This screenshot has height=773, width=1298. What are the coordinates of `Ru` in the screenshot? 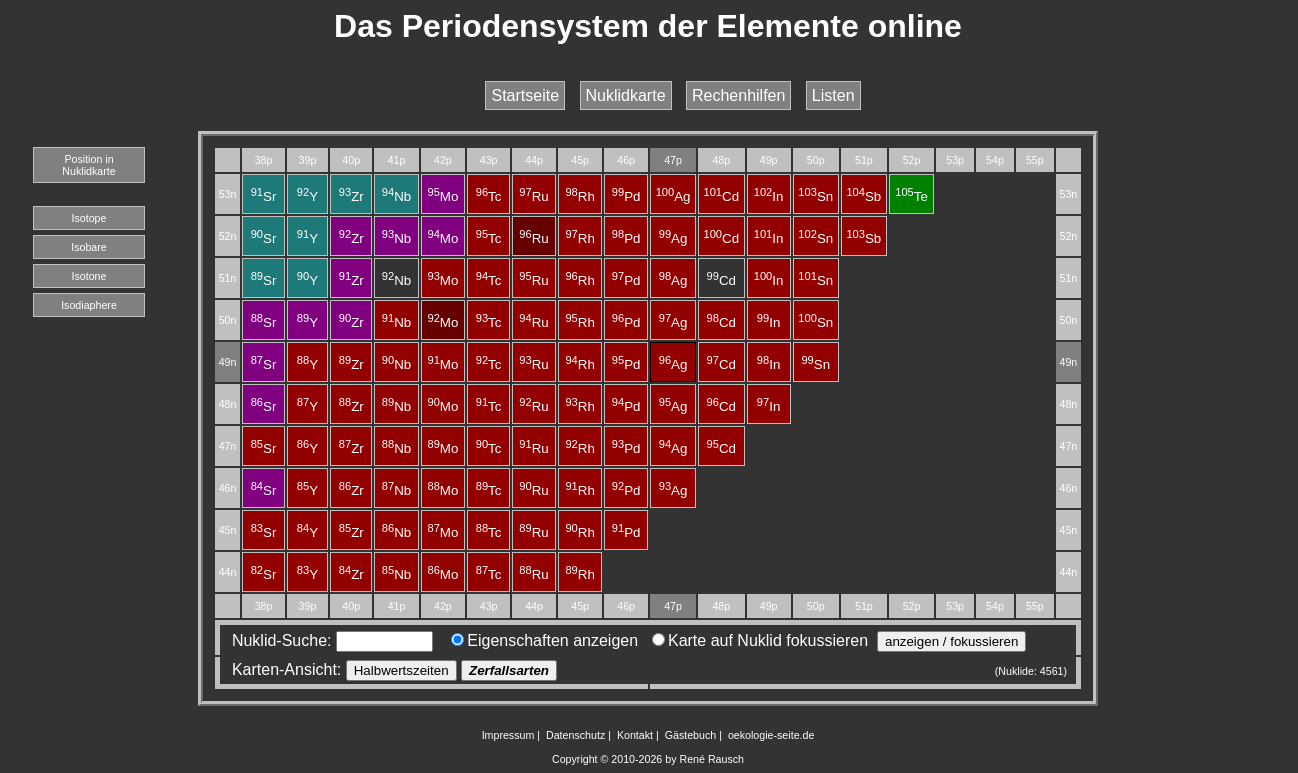 It's located at (533, 196).